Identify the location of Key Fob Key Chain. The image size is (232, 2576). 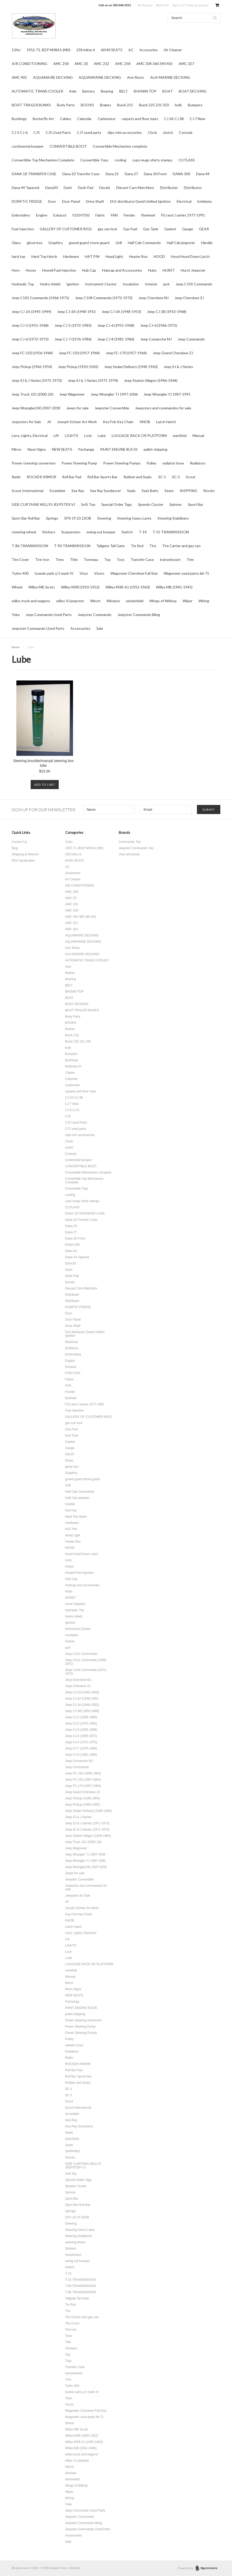
(118, 421).